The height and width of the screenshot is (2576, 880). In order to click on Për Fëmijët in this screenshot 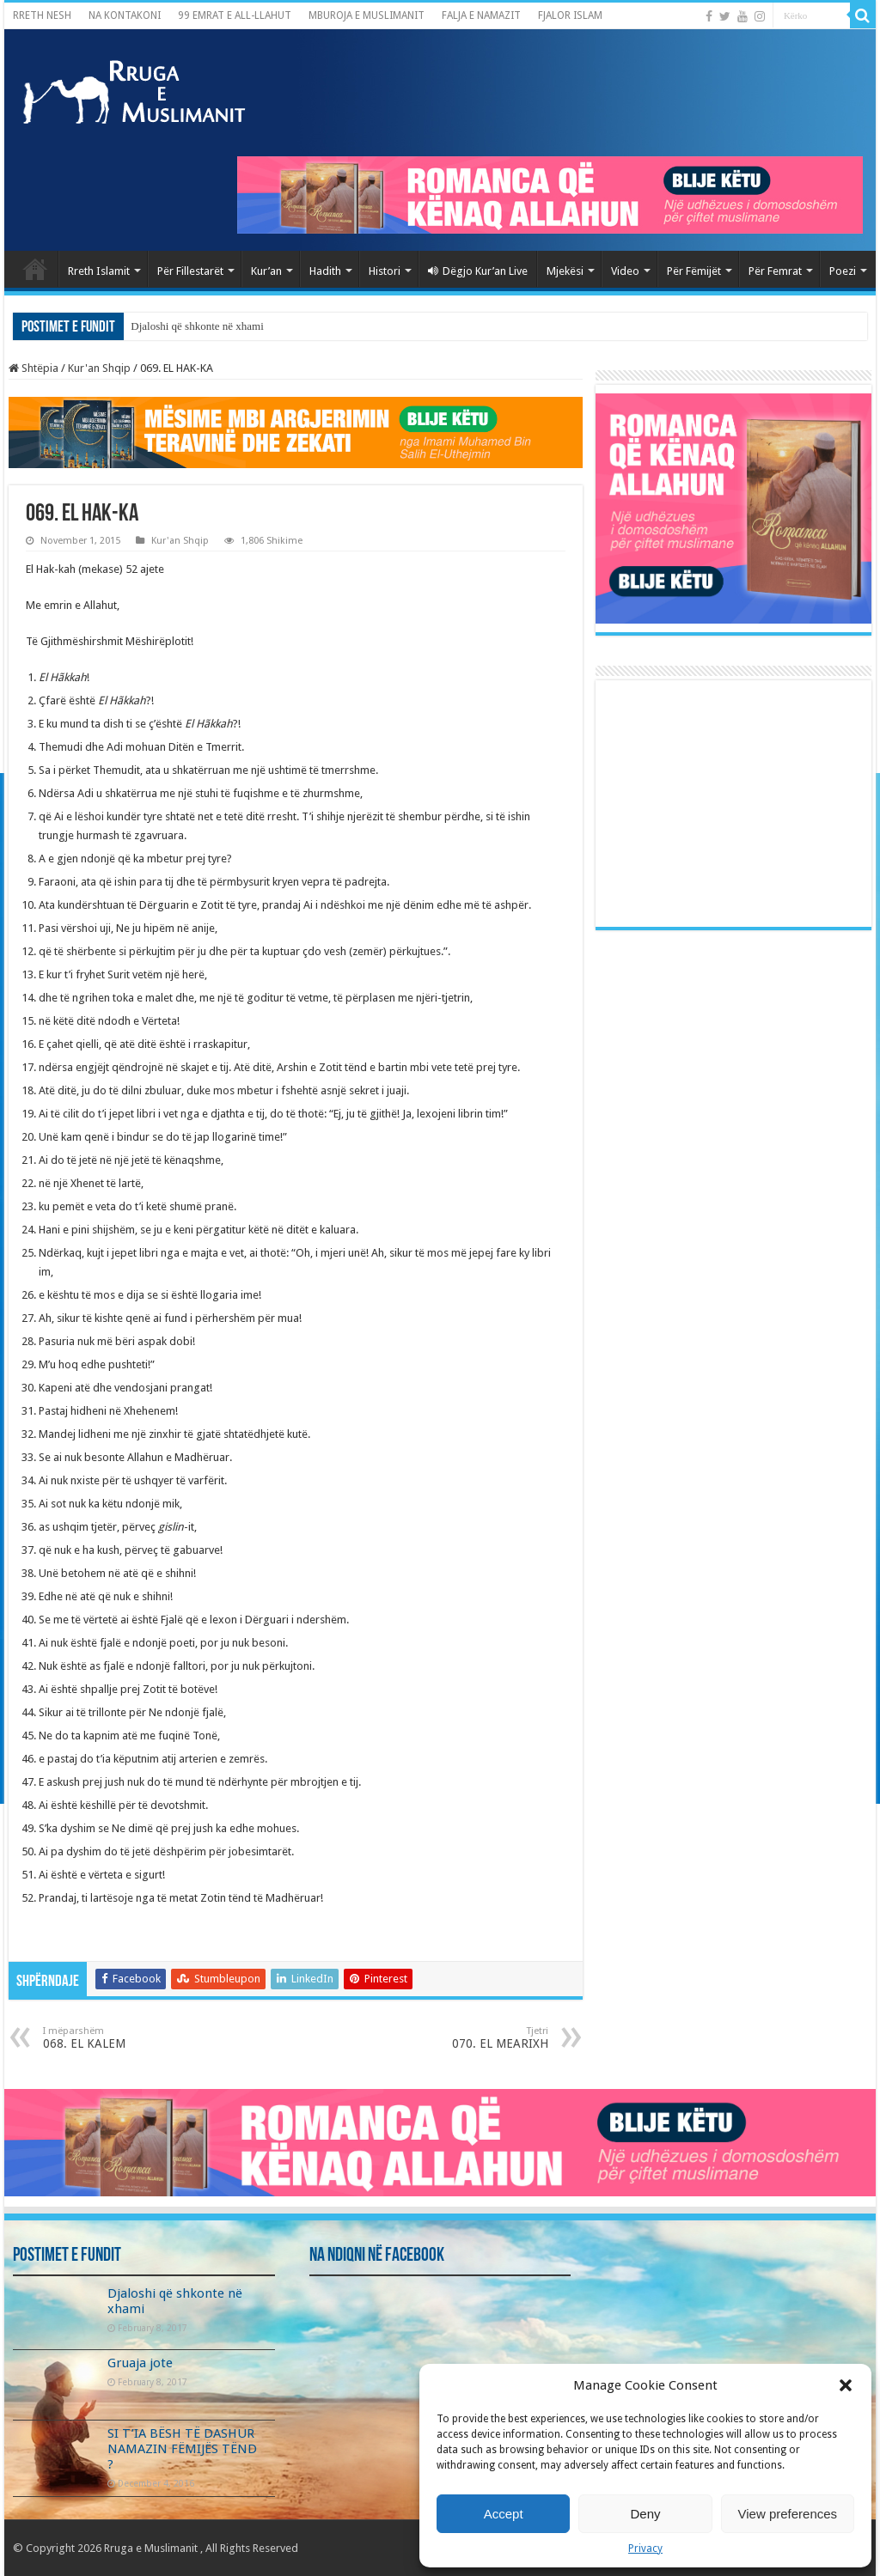, I will do `click(694, 271)`.